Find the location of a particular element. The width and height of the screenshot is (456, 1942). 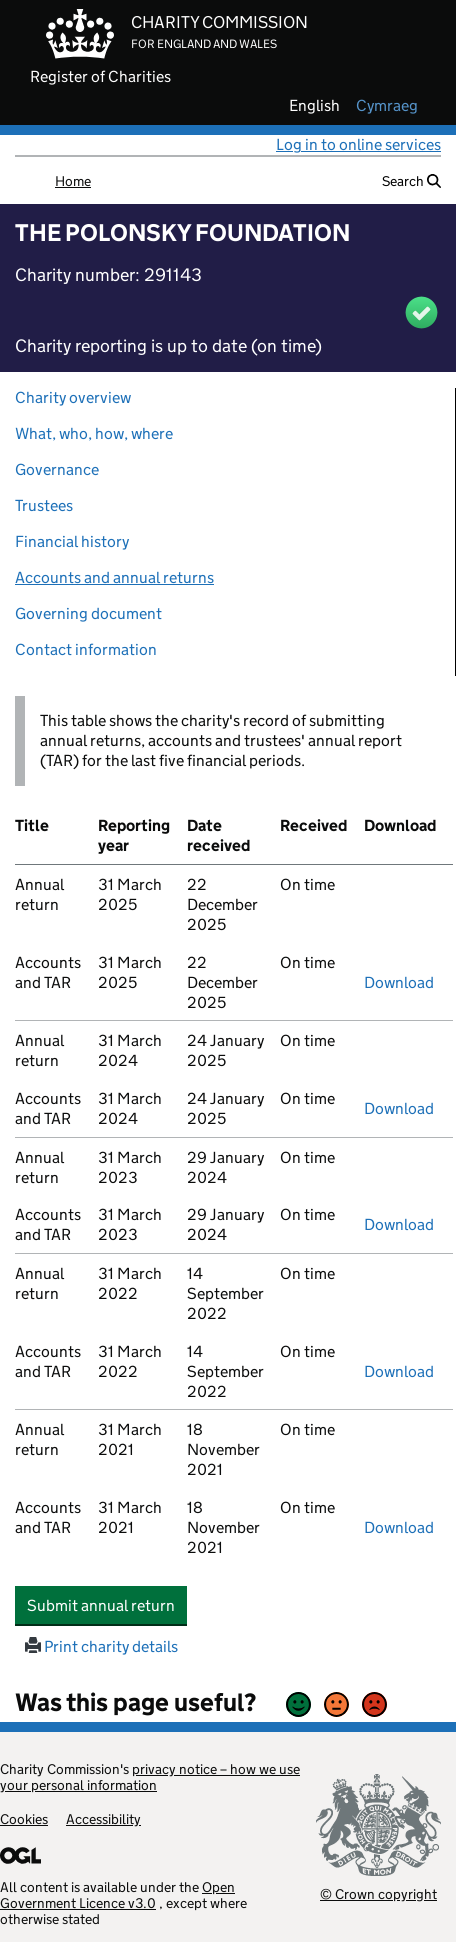

Print charity details is located at coordinates (101, 1646).